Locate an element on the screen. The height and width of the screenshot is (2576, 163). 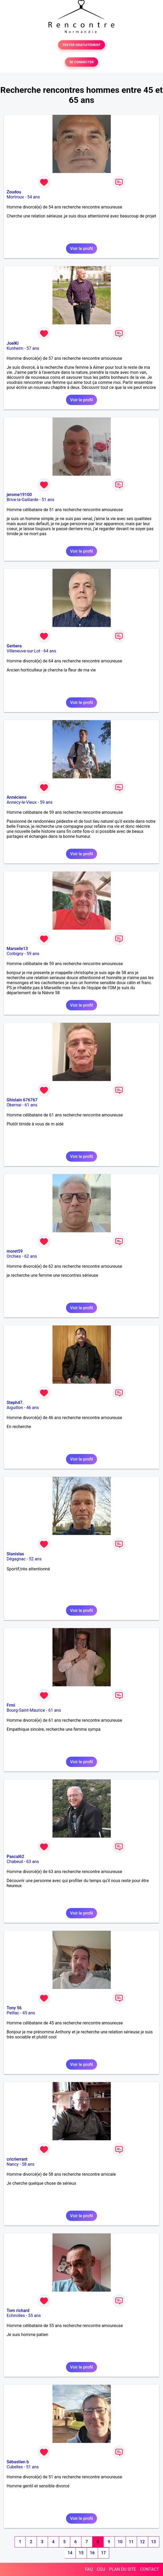
Tom richard is located at coordinates (18, 2310).